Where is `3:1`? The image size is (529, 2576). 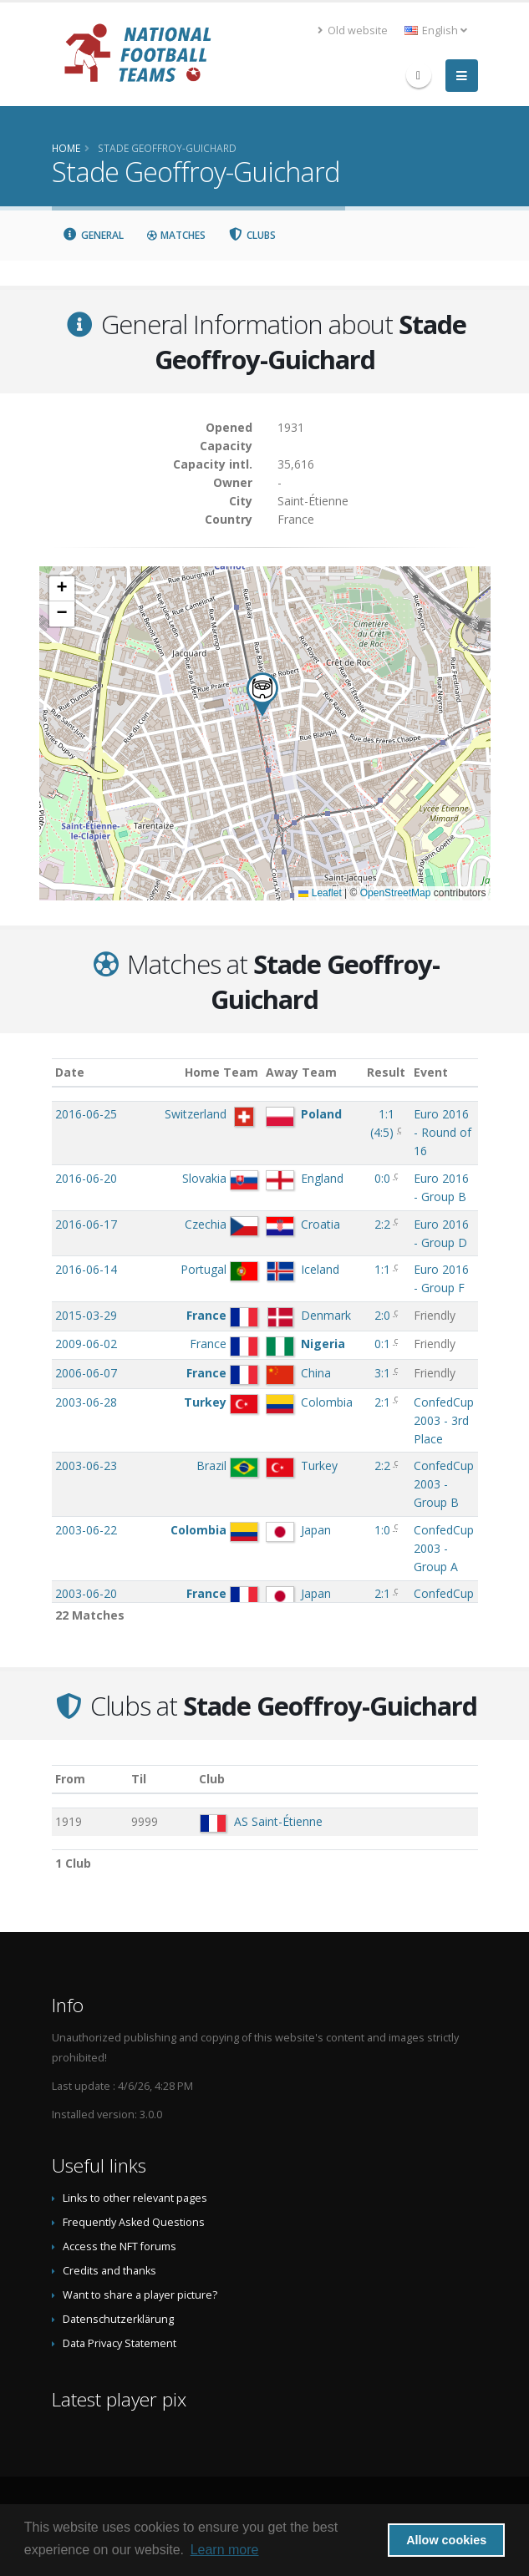 3:1 is located at coordinates (382, 1373).